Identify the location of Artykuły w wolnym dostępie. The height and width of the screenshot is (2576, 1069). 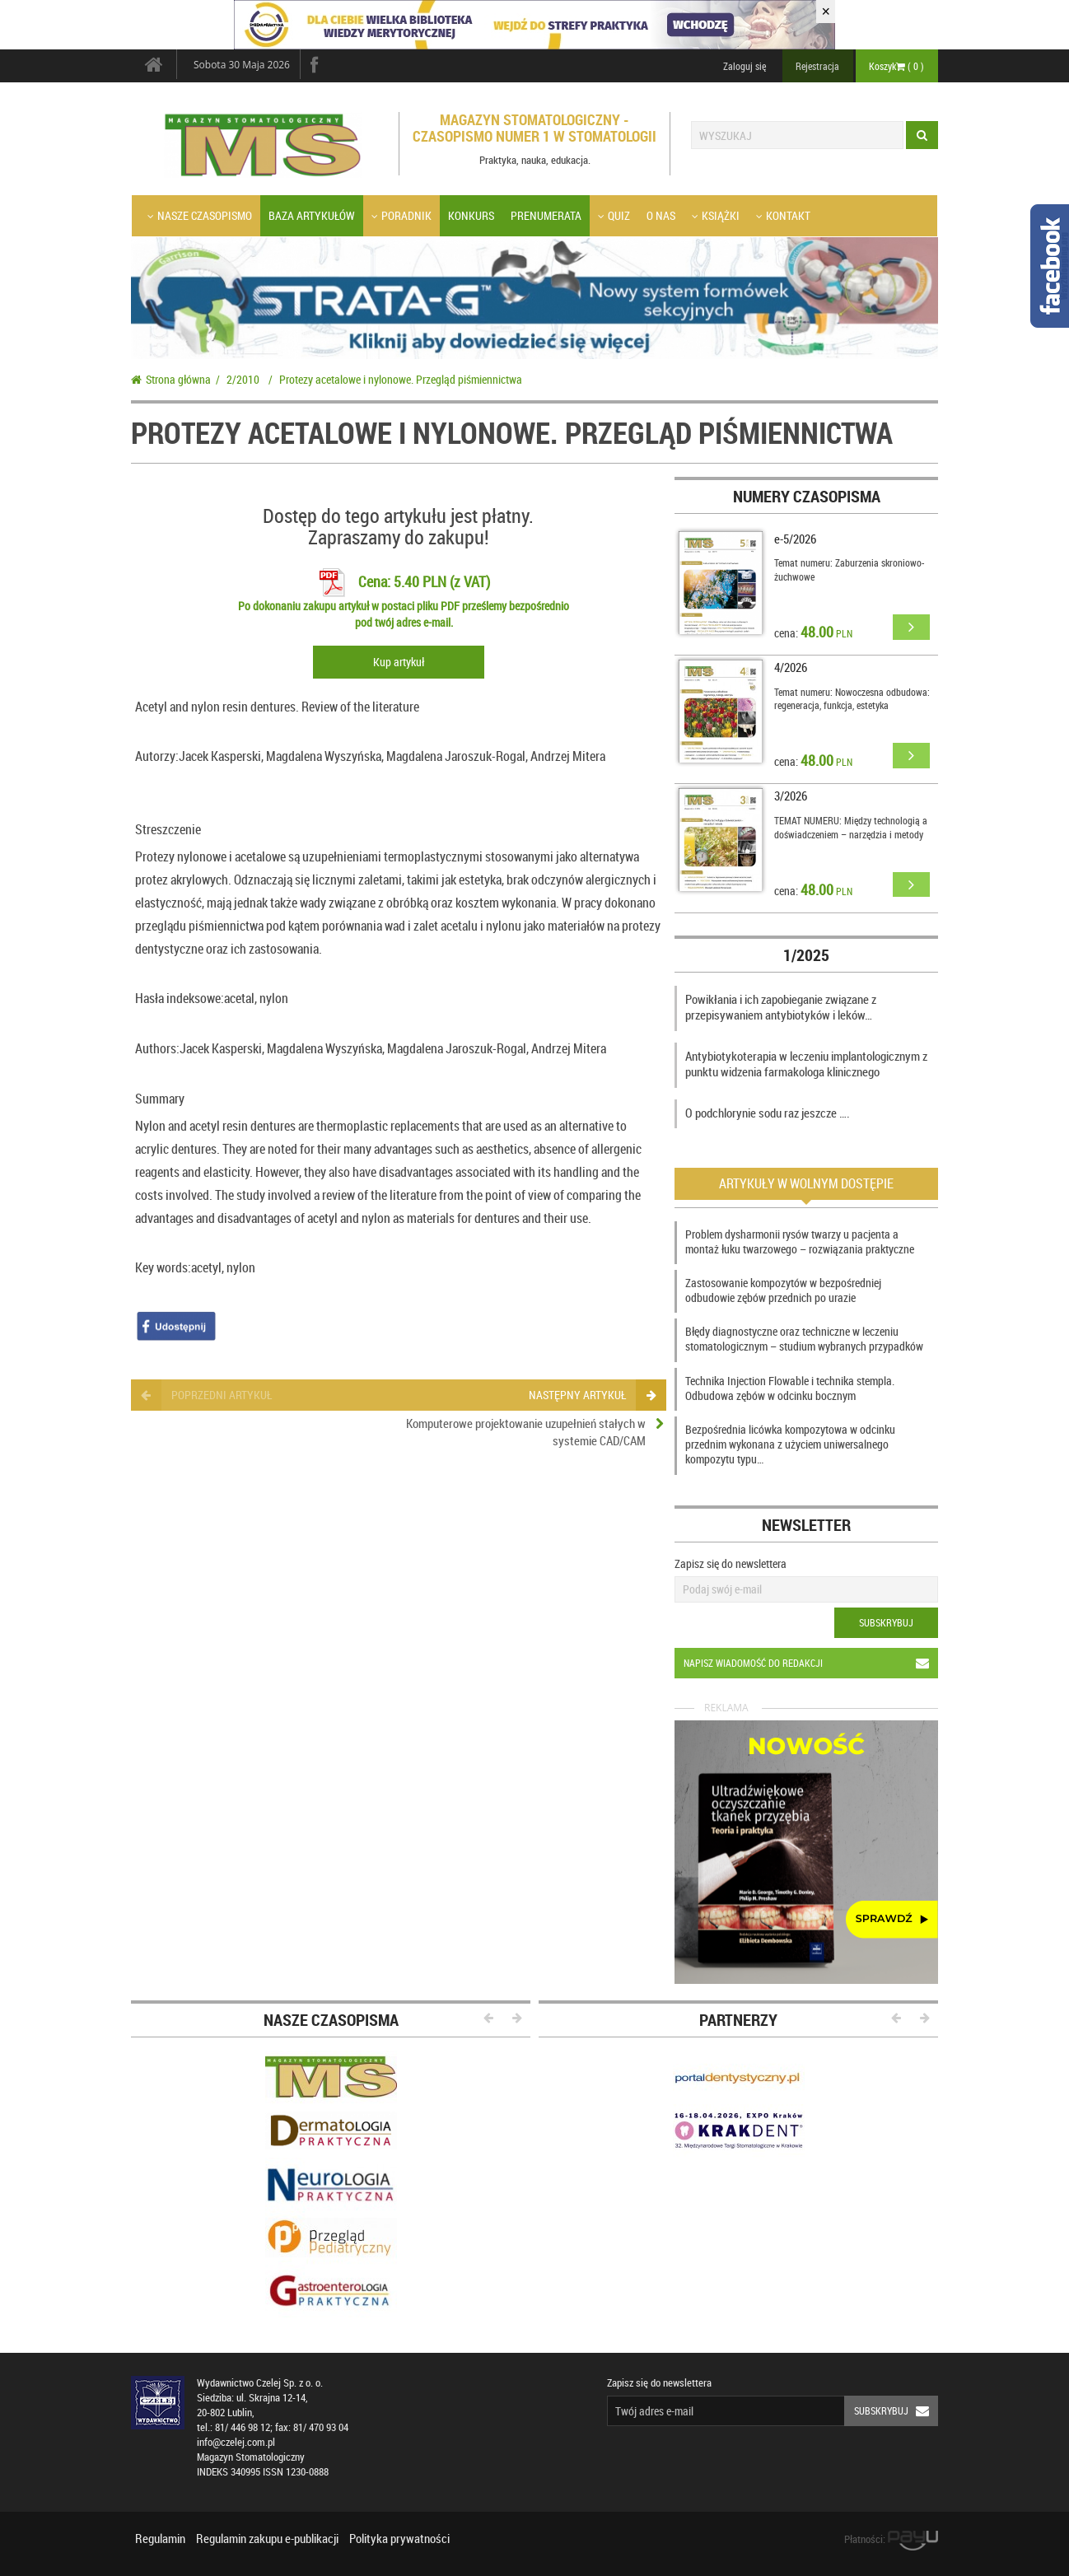
(806, 1183).